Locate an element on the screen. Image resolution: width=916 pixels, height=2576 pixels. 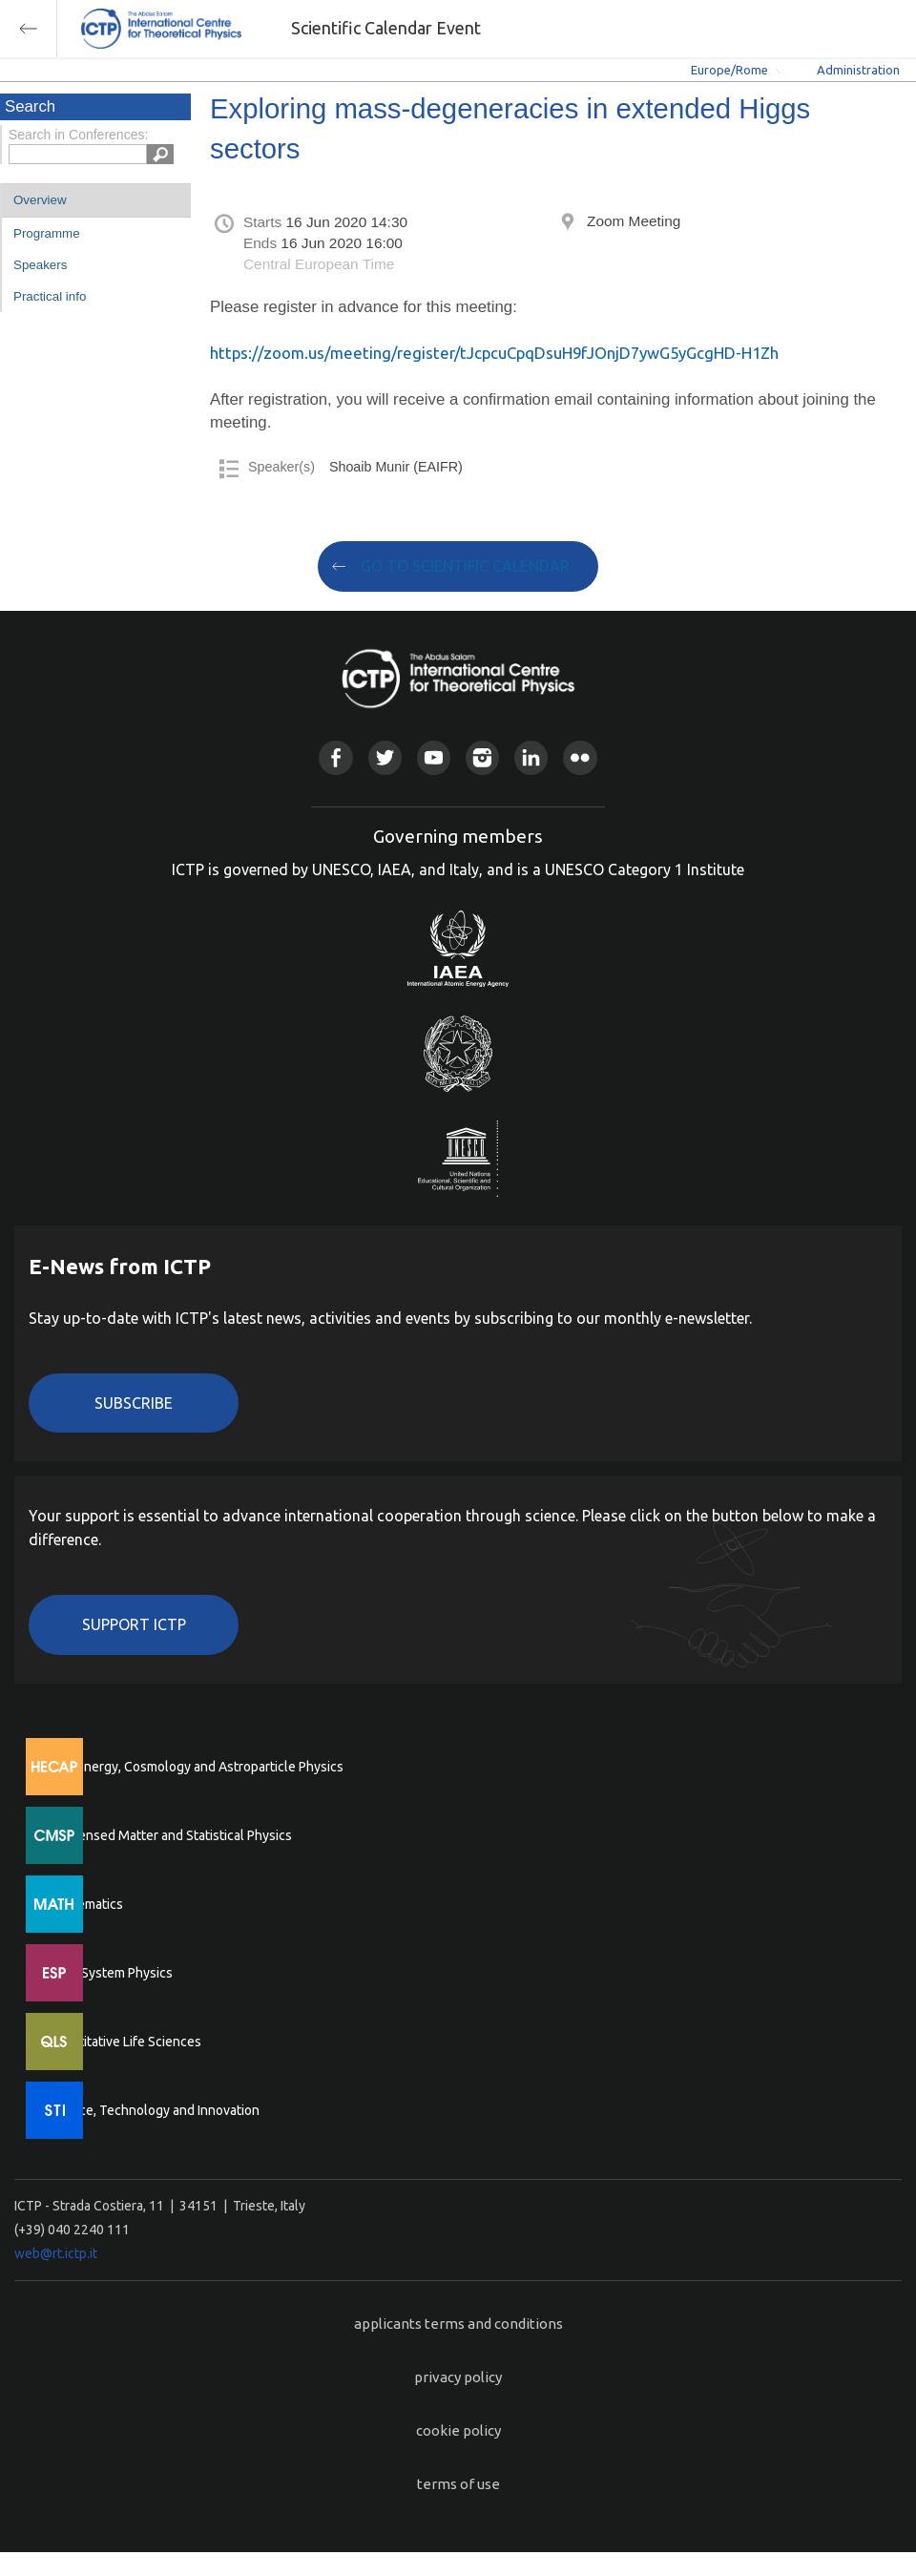
Science, Technology and Innovation is located at coordinates (153, 2110).